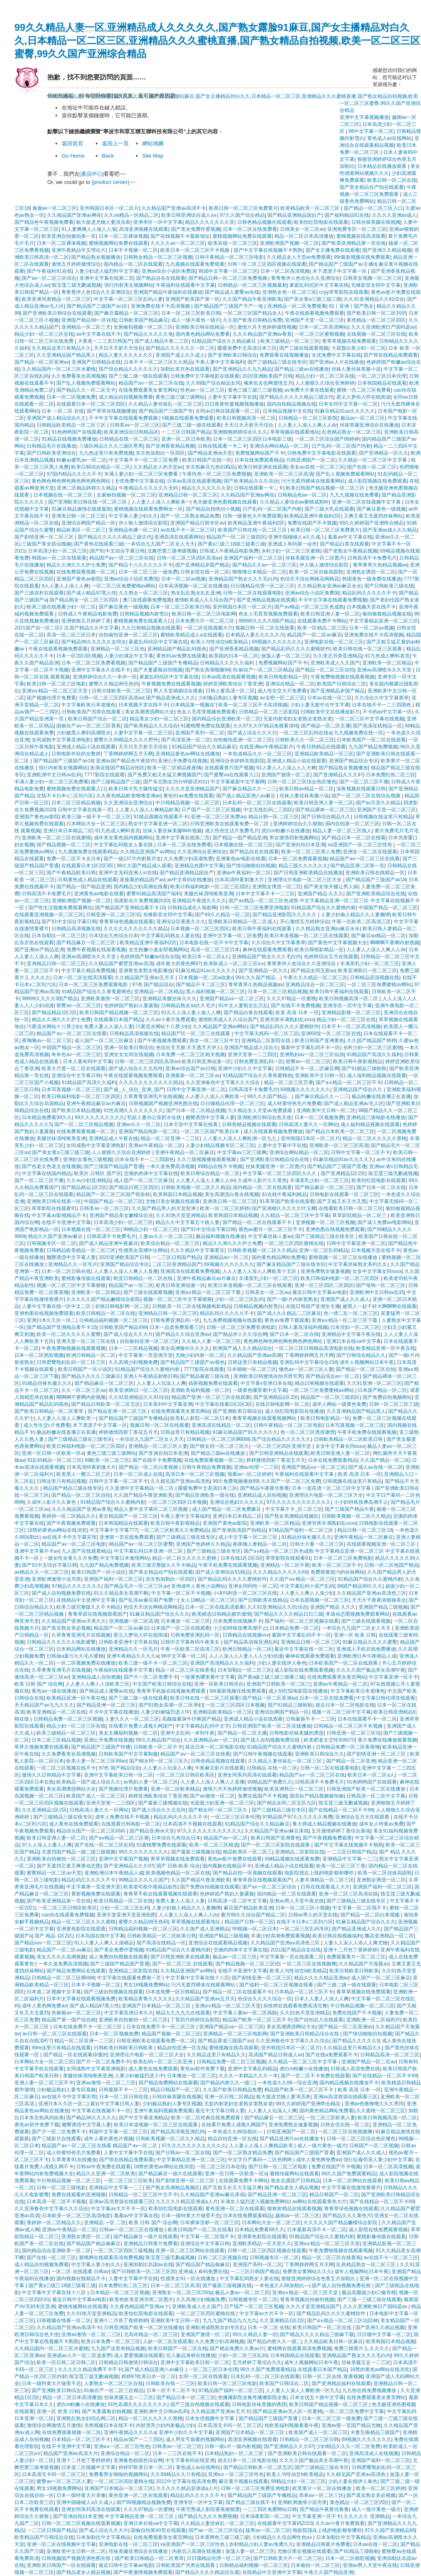  I want to click on 亚洲精品日韩一区二区三区, so click(187, 495).